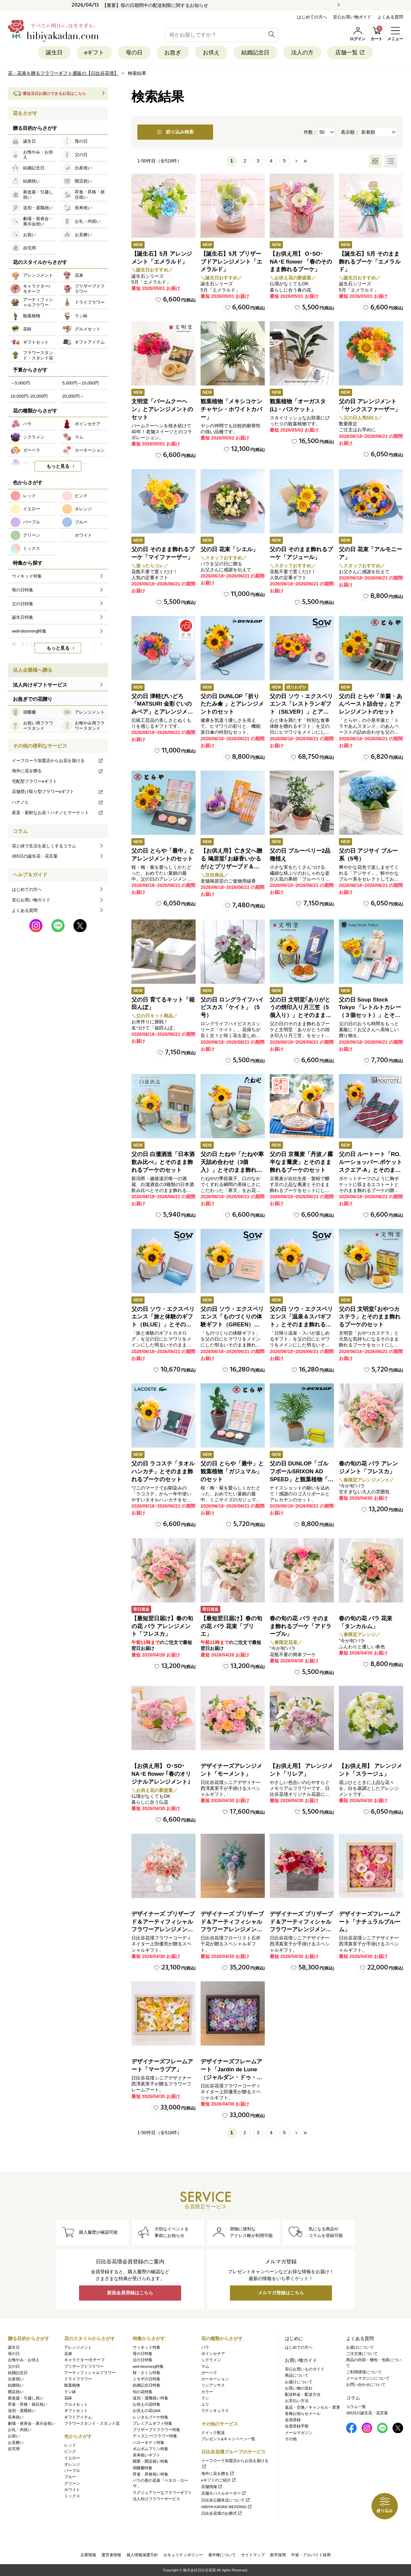 This screenshot has height=2576, width=411. What do you see at coordinates (150, 2449) in the screenshot?
I see `ポムポムプリン特集` at bounding box center [150, 2449].